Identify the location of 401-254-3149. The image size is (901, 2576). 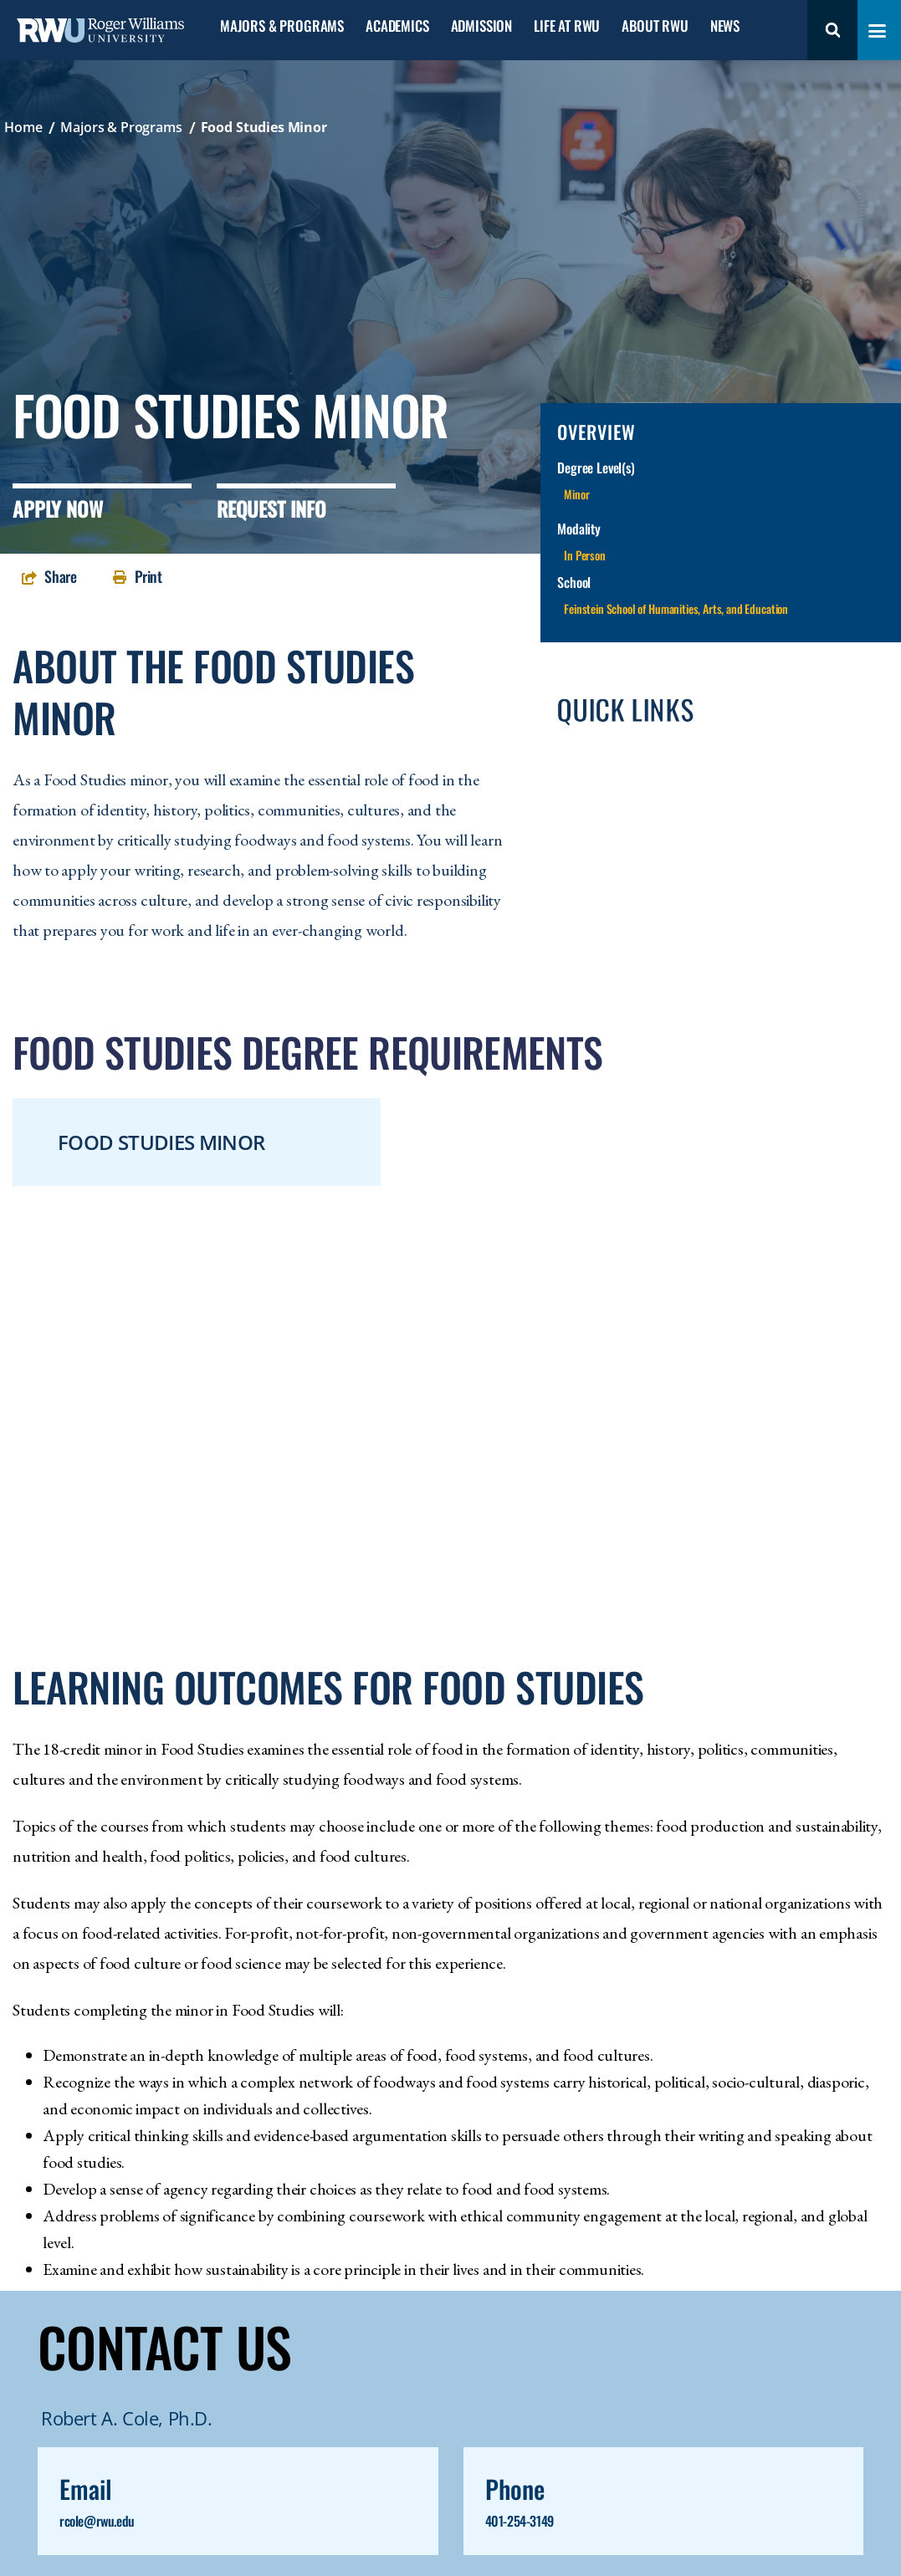
(519, 2521).